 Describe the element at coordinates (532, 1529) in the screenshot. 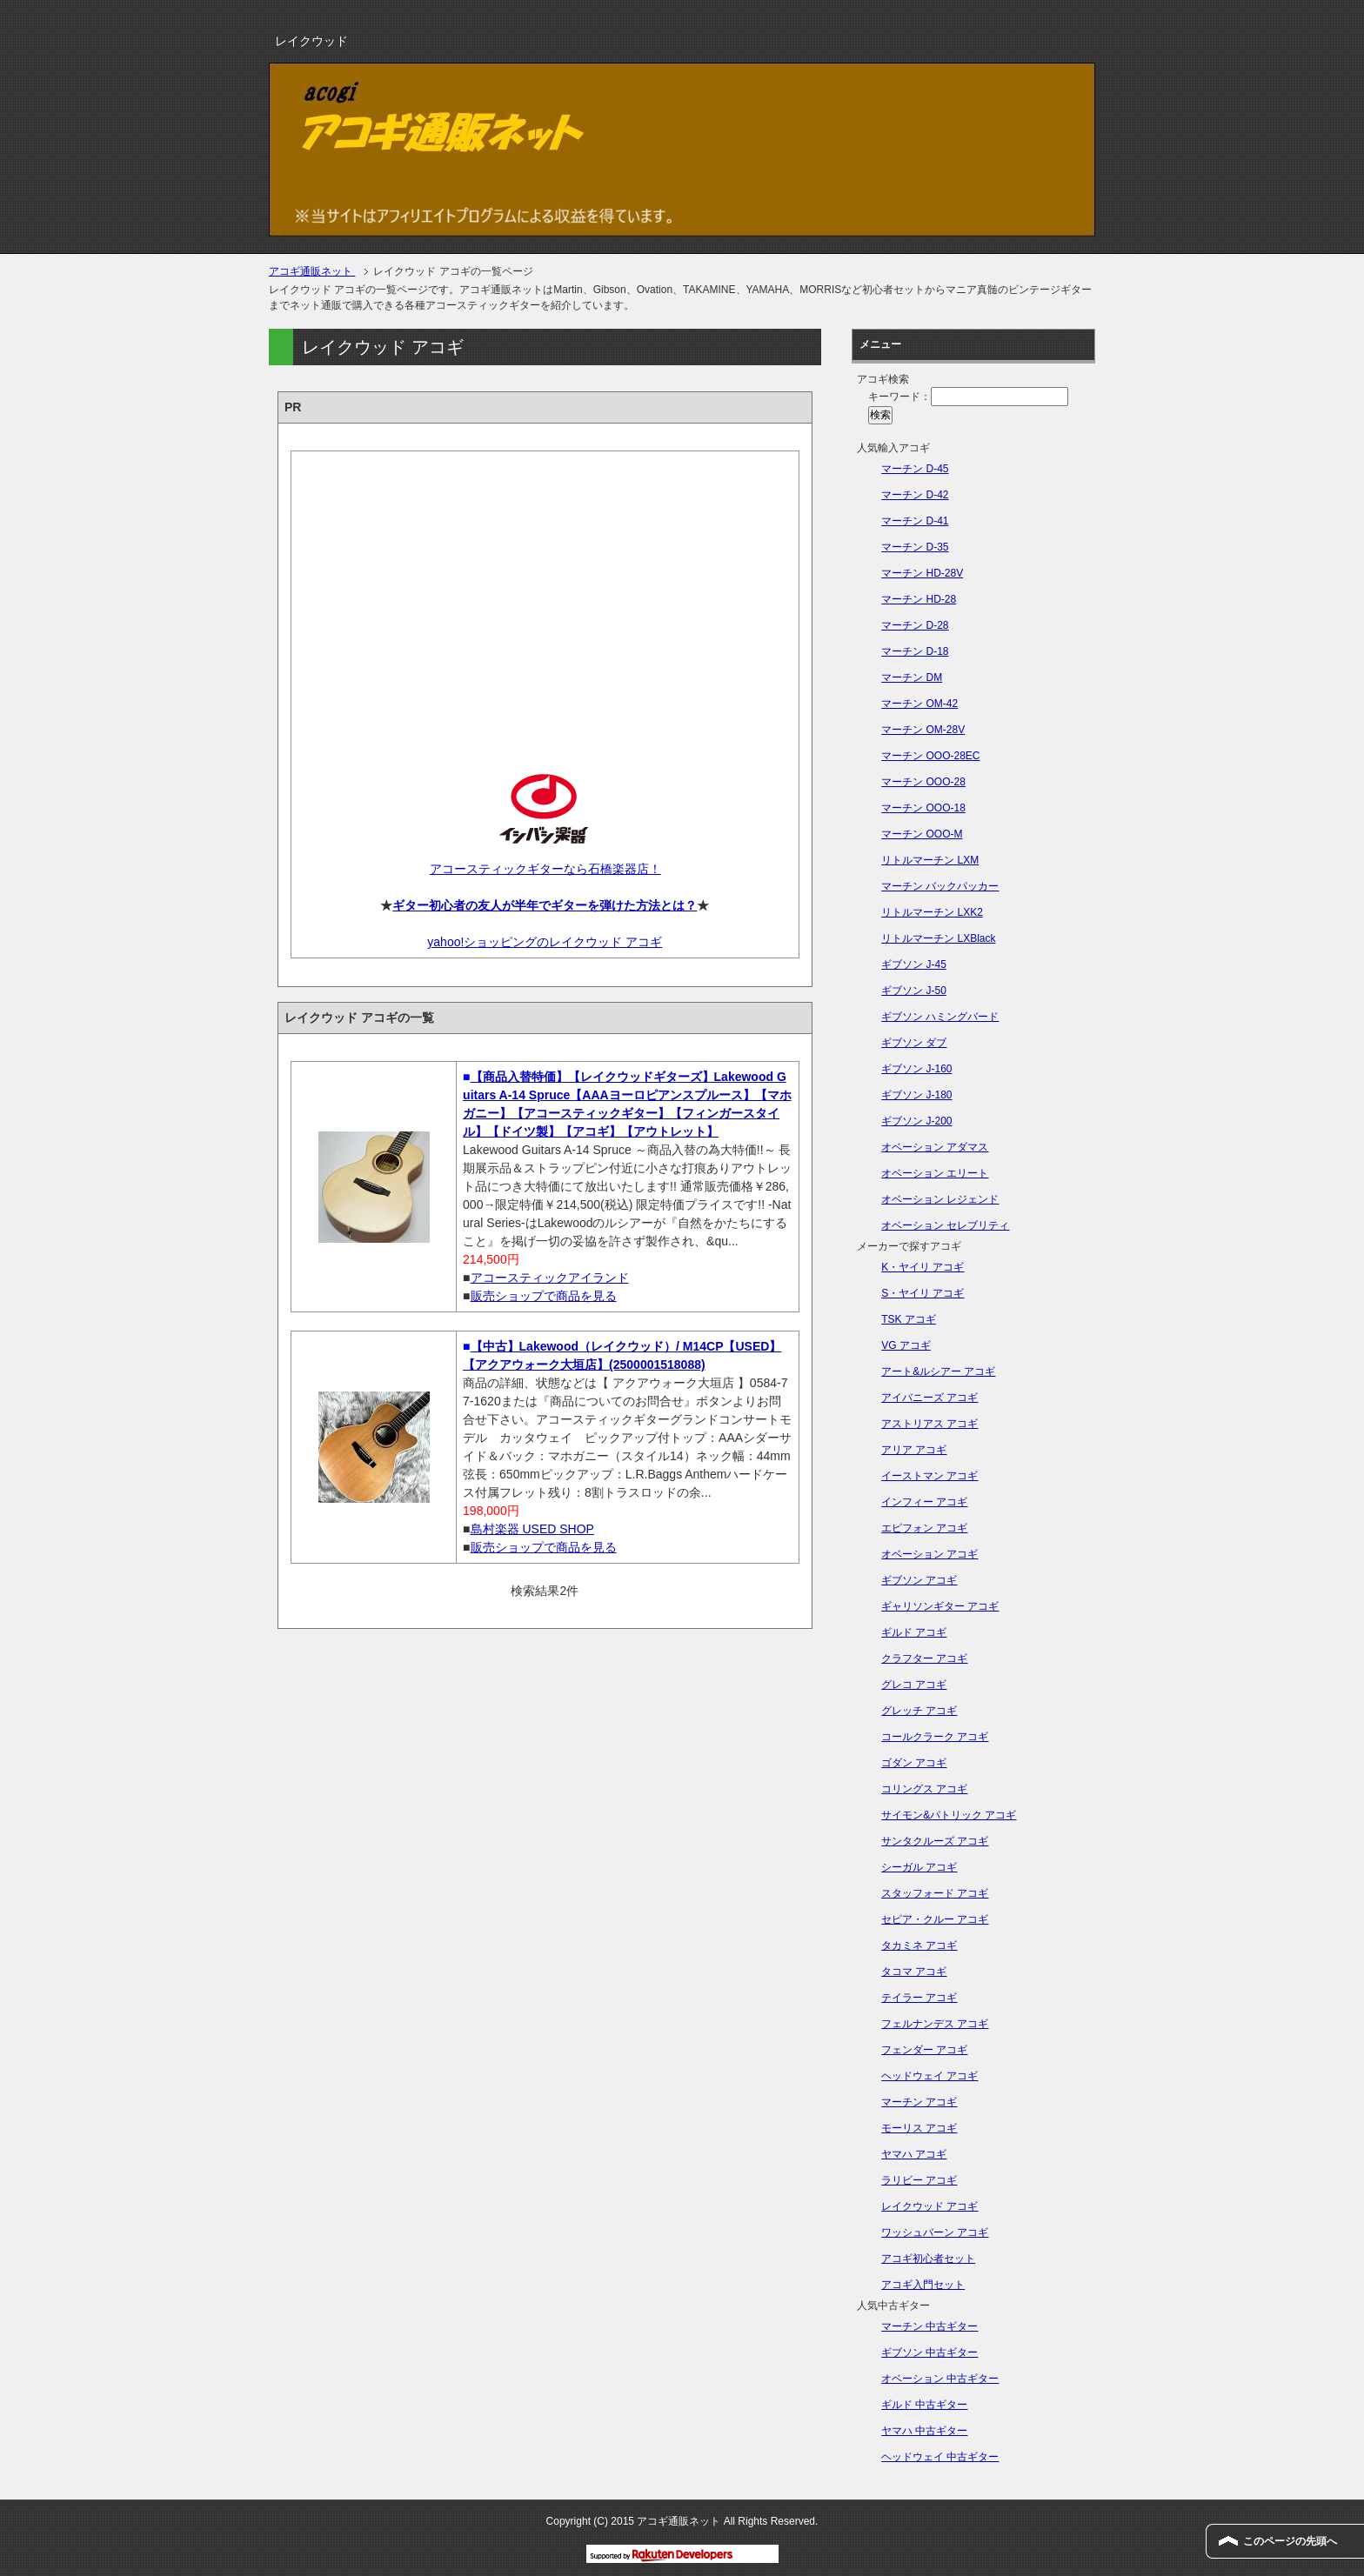

I see `島村楽器 USED SHOP` at that location.